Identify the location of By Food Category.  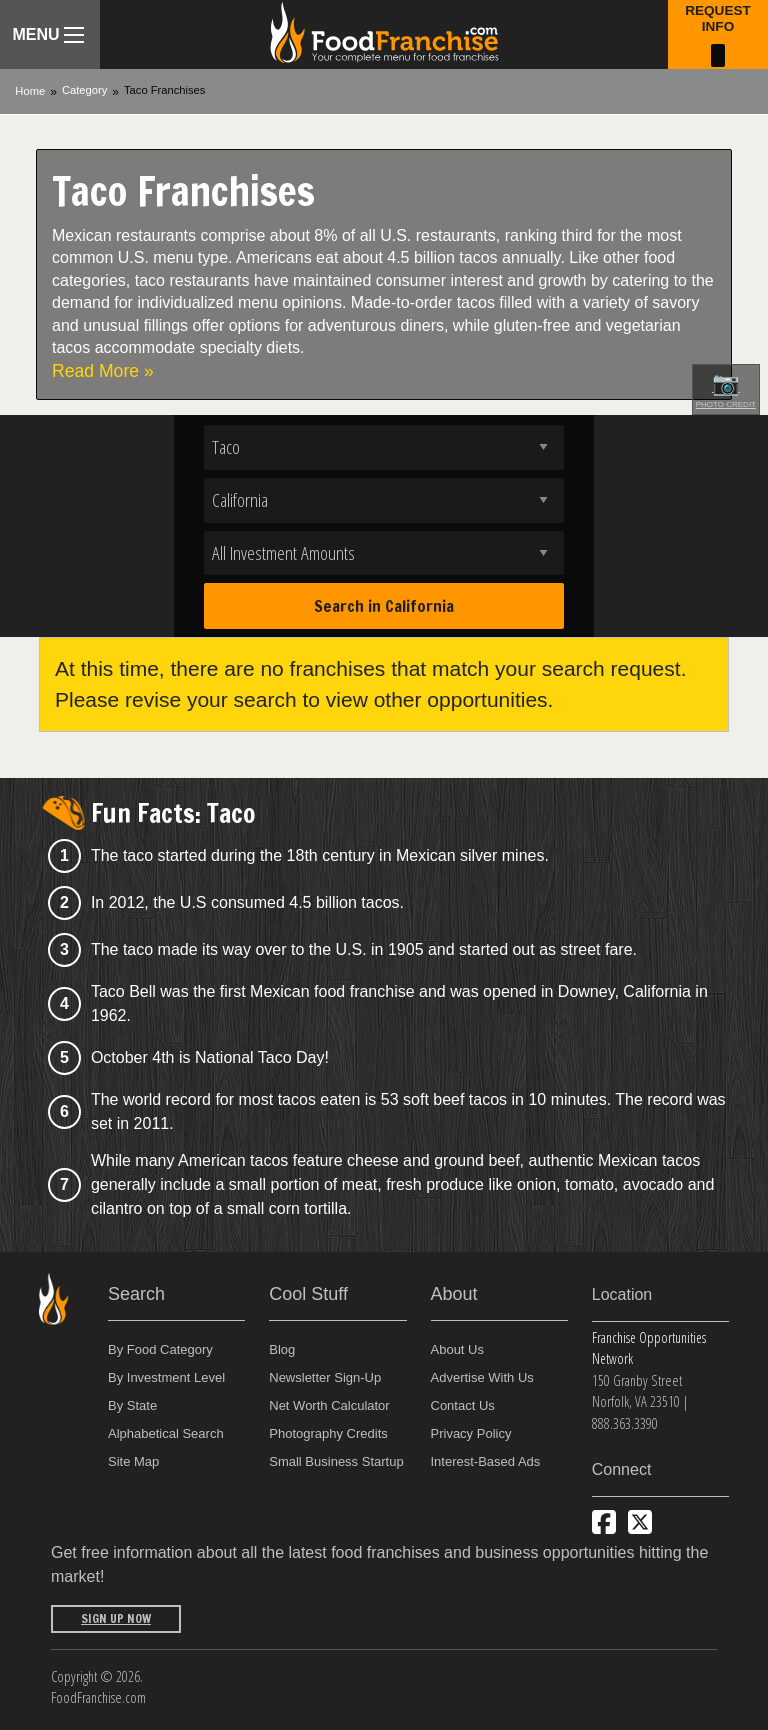
(160, 1349).